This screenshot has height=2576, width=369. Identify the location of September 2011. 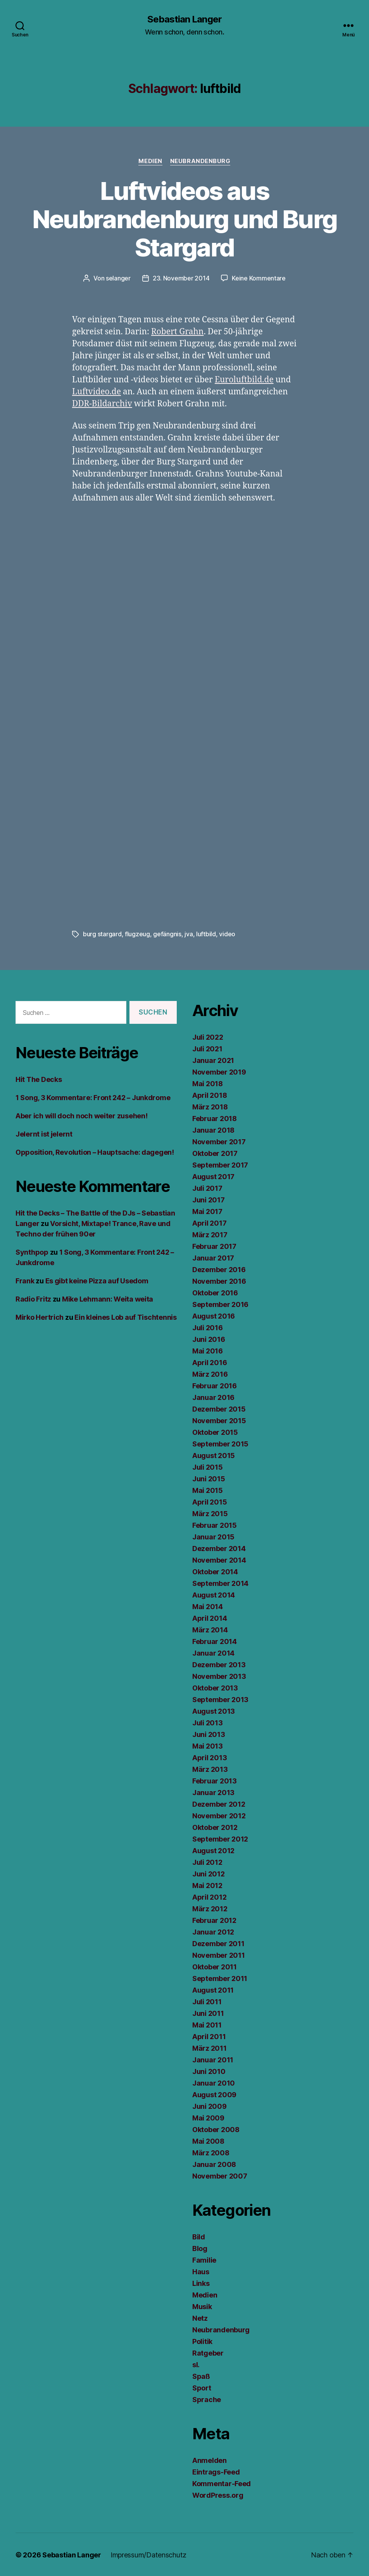
(219, 1978).